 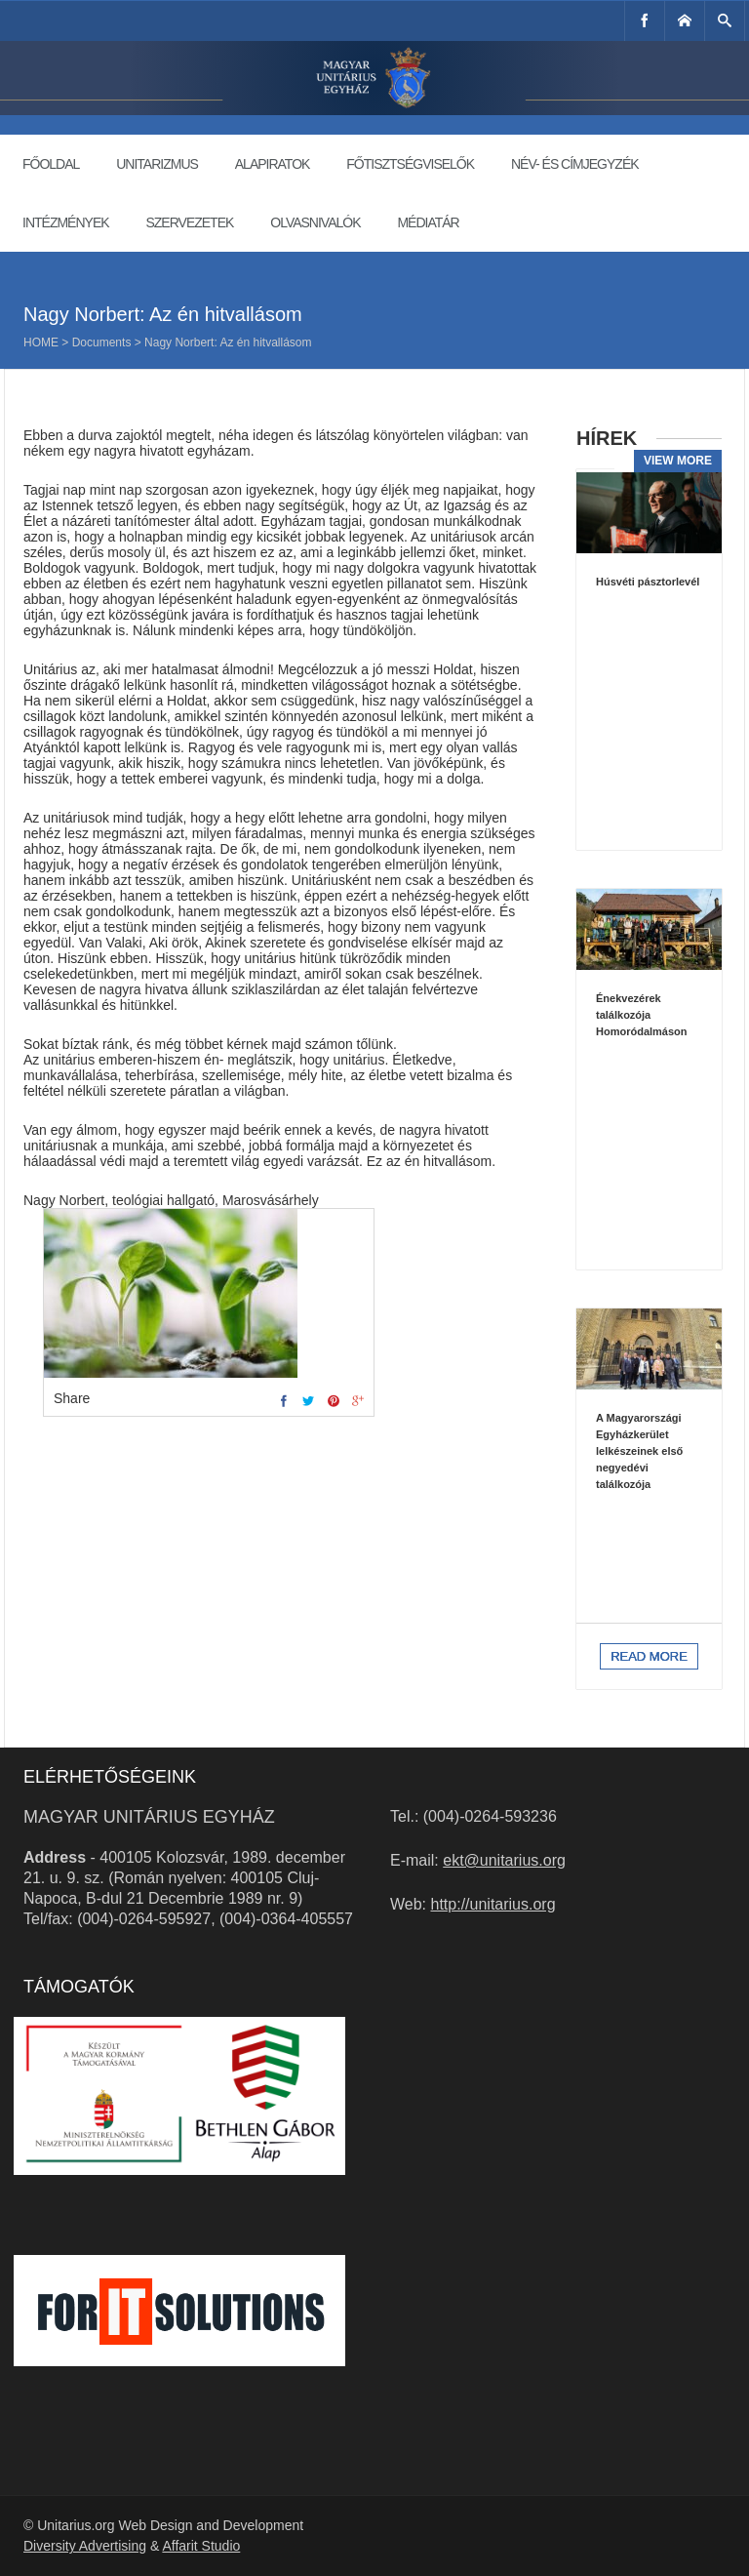 I want to click on Olvasnivalók, so click(x=315, y=222).